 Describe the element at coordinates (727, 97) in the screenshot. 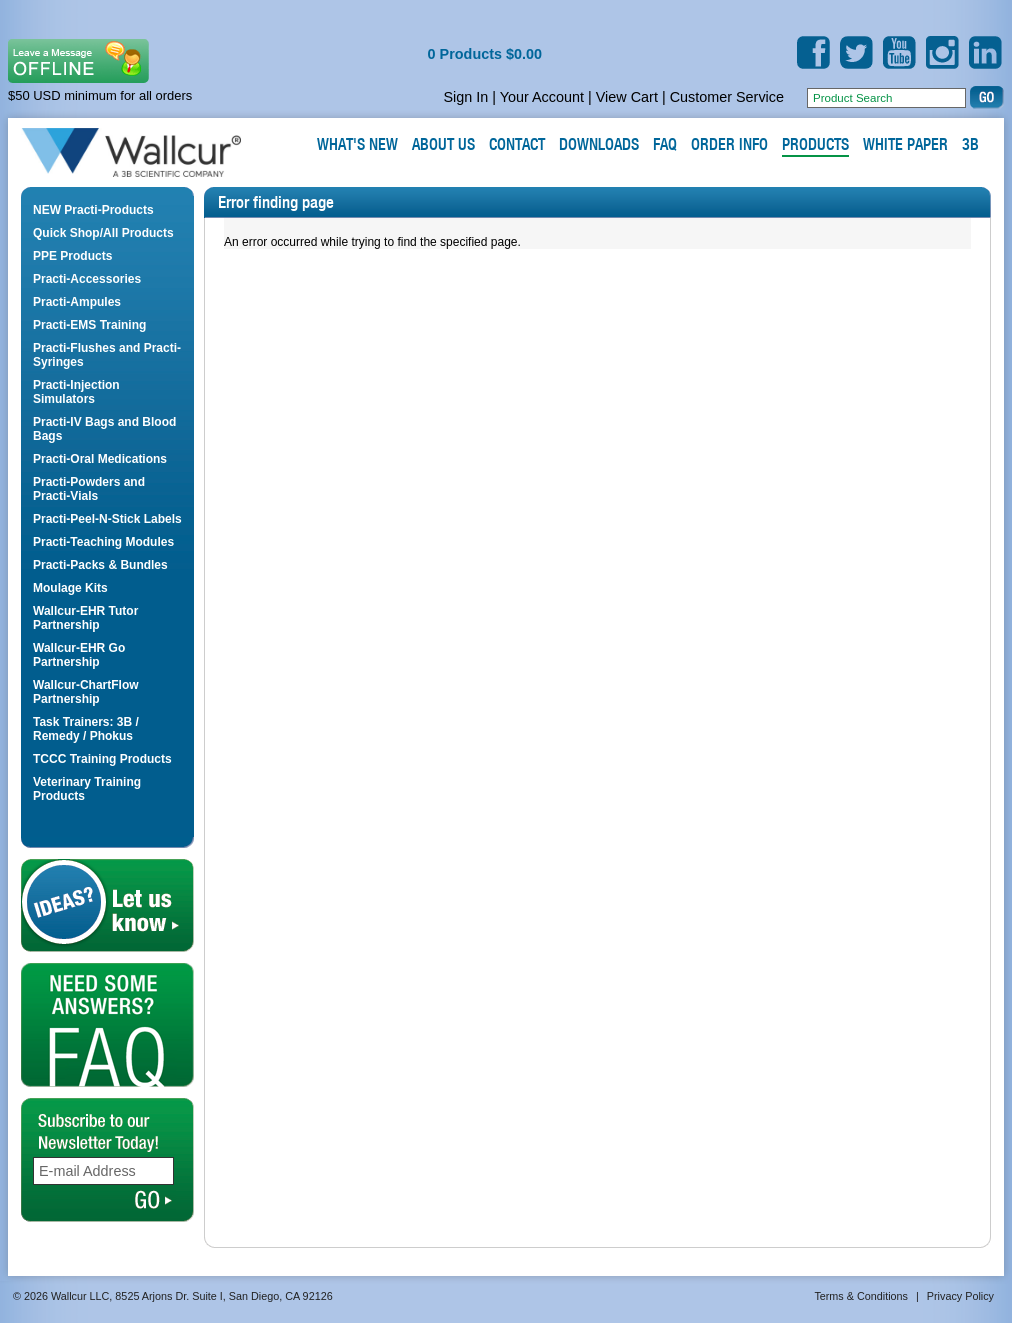

I see `Customer Service` at that location.